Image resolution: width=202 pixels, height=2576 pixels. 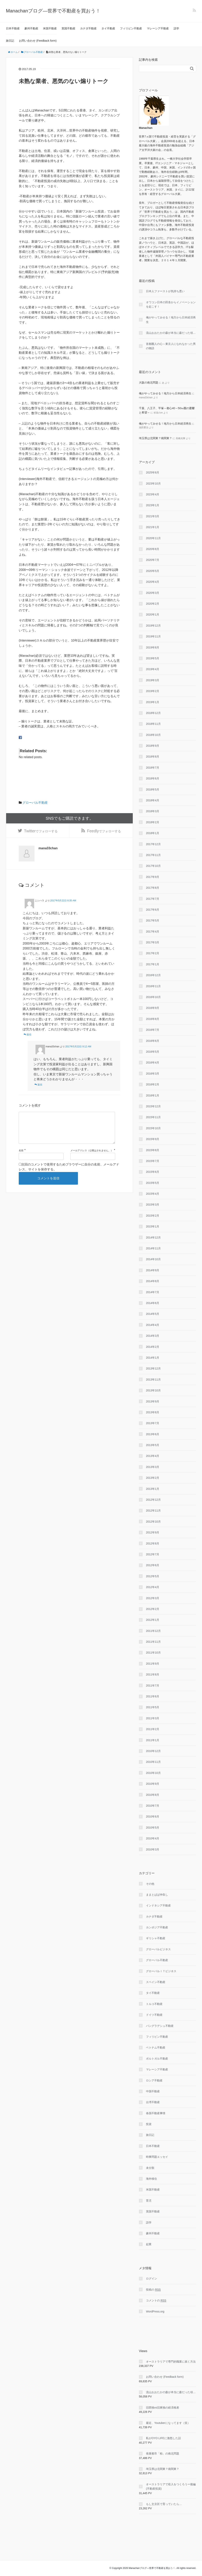 I want to click on 2010年5月, so click(x=152, y=1827).